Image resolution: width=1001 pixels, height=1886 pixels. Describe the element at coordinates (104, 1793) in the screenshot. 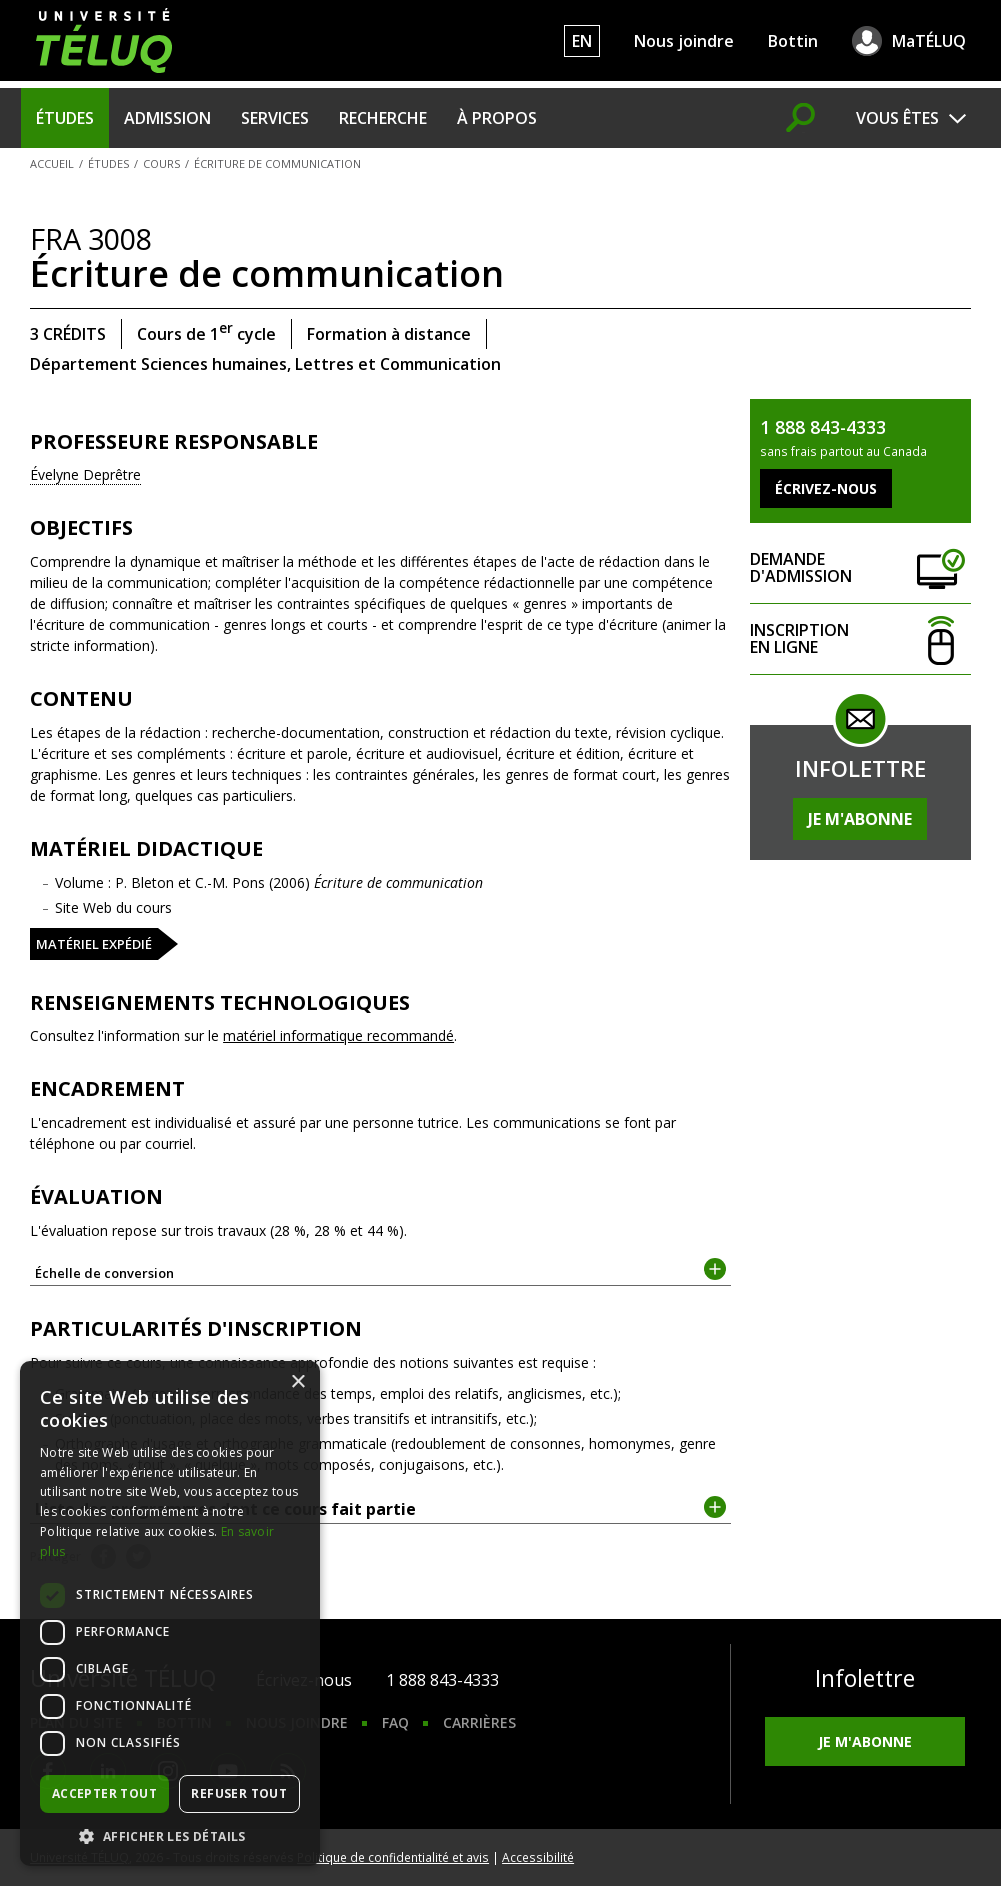

I see `Accepter tout [button]` at that location.